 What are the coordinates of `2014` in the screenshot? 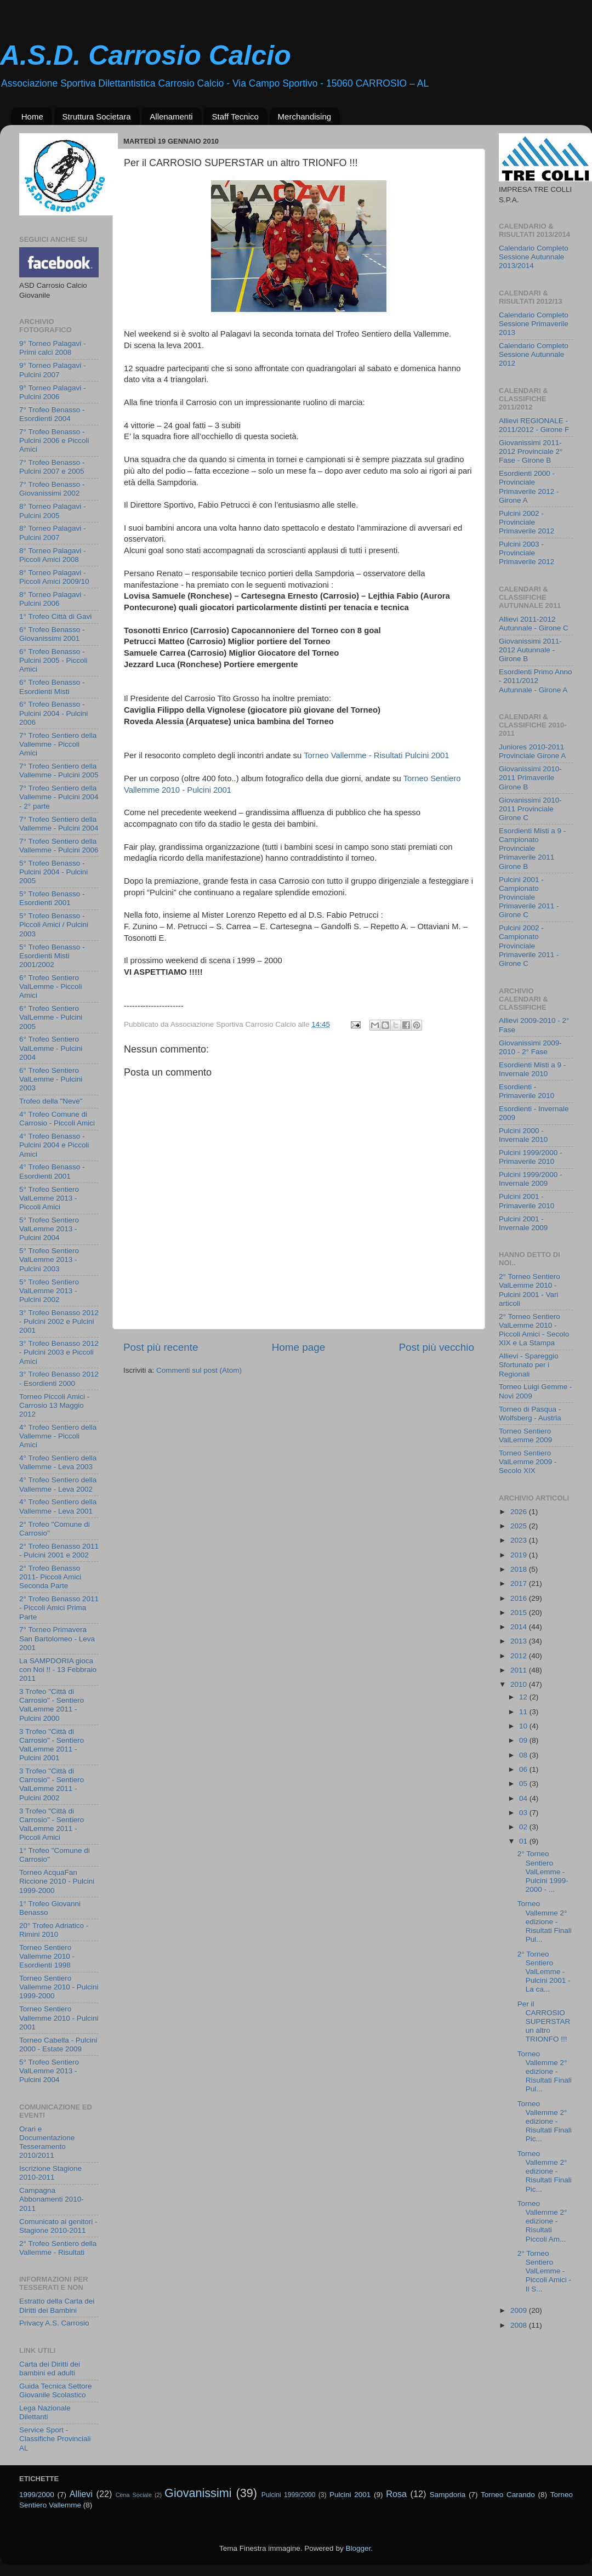 It's located at (519, 1627).